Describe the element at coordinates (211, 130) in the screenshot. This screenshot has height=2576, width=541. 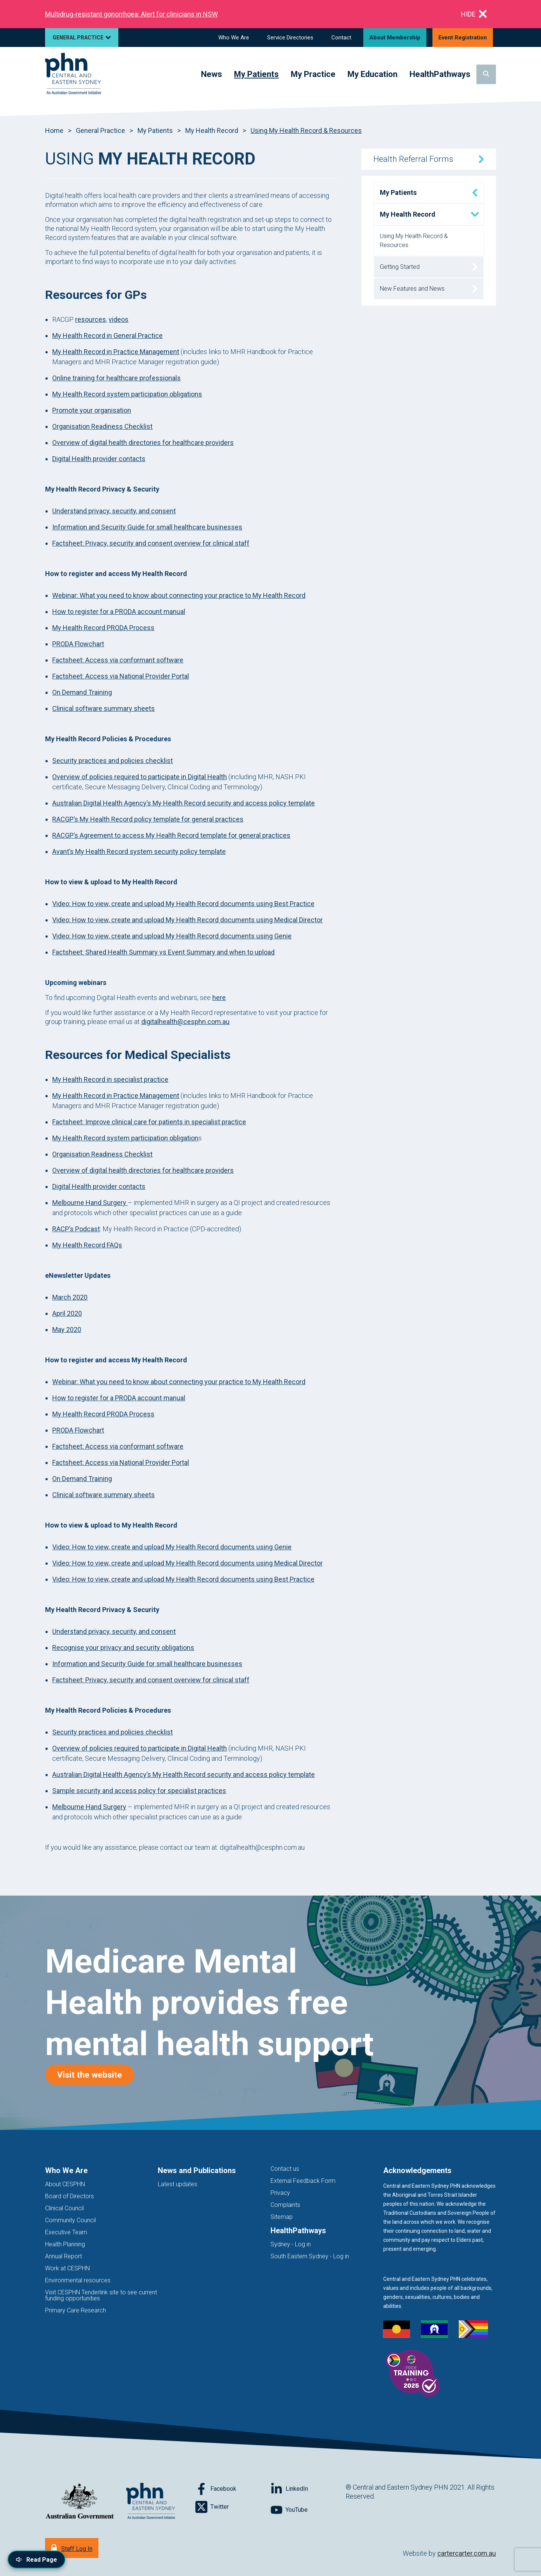
I see `My Health Record` at that location.